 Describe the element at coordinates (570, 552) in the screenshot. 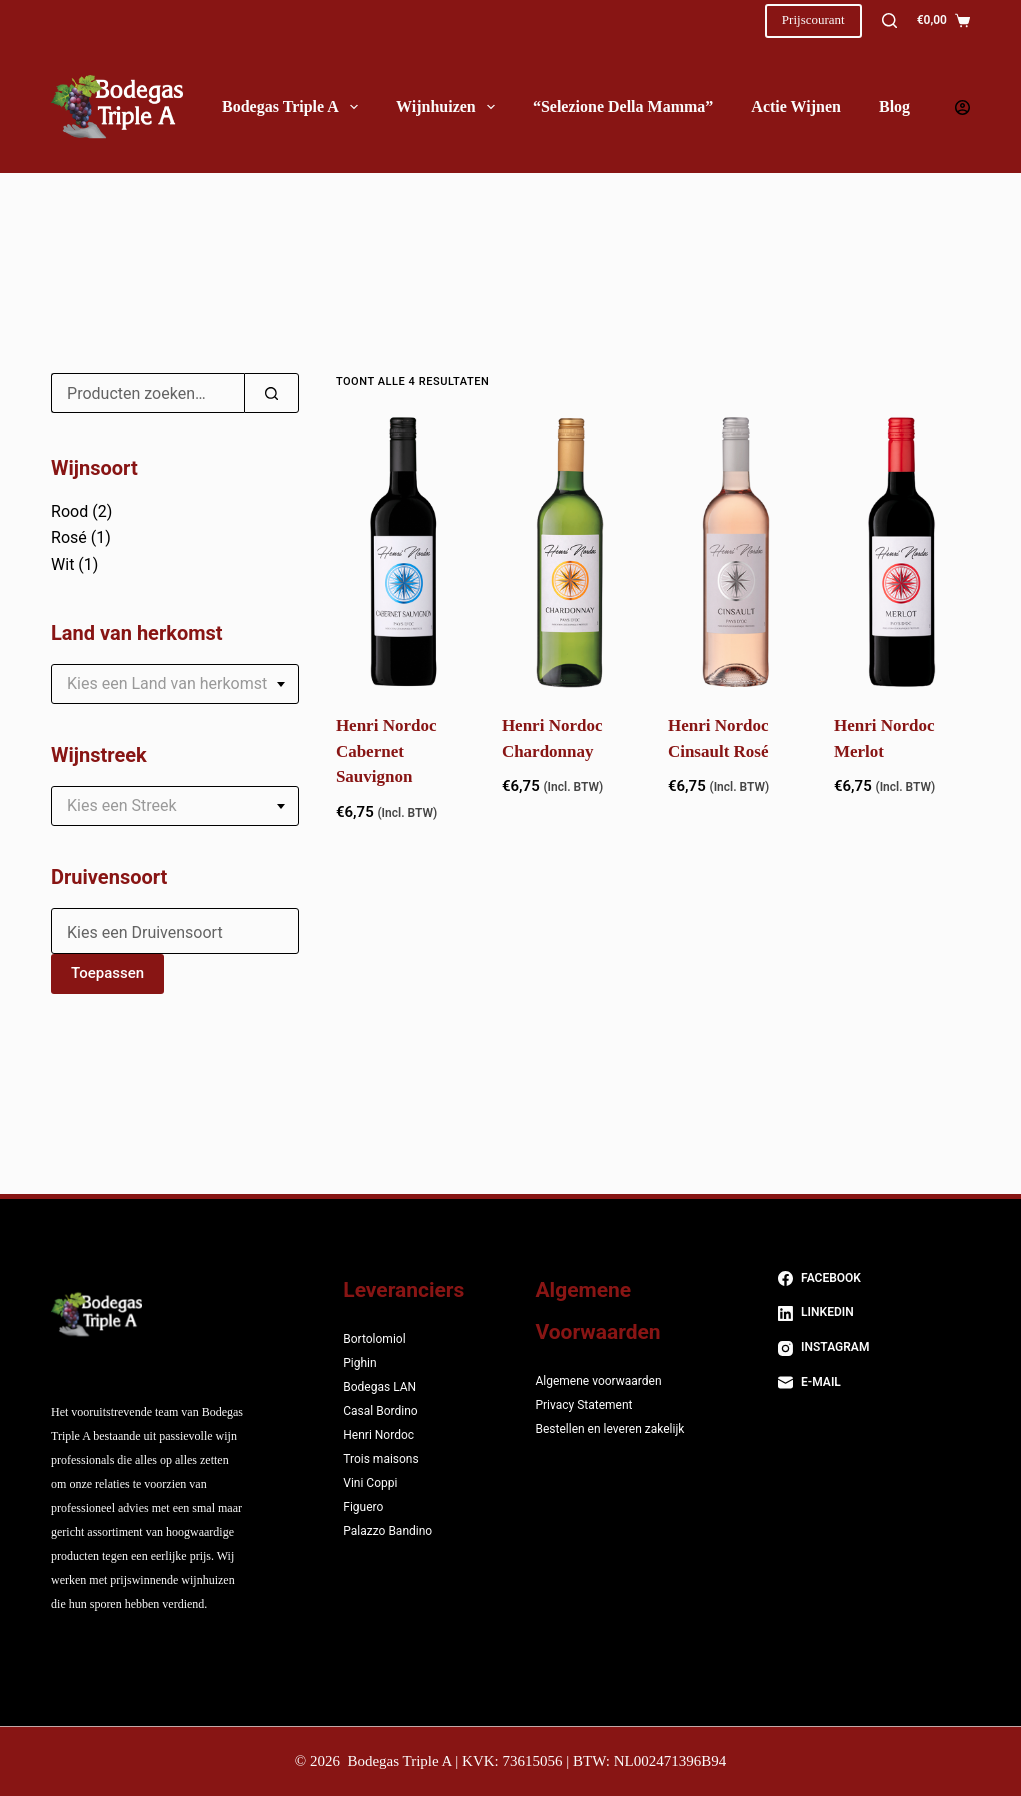

I see `[Henri Nordoc Chardonnay]` at that location.